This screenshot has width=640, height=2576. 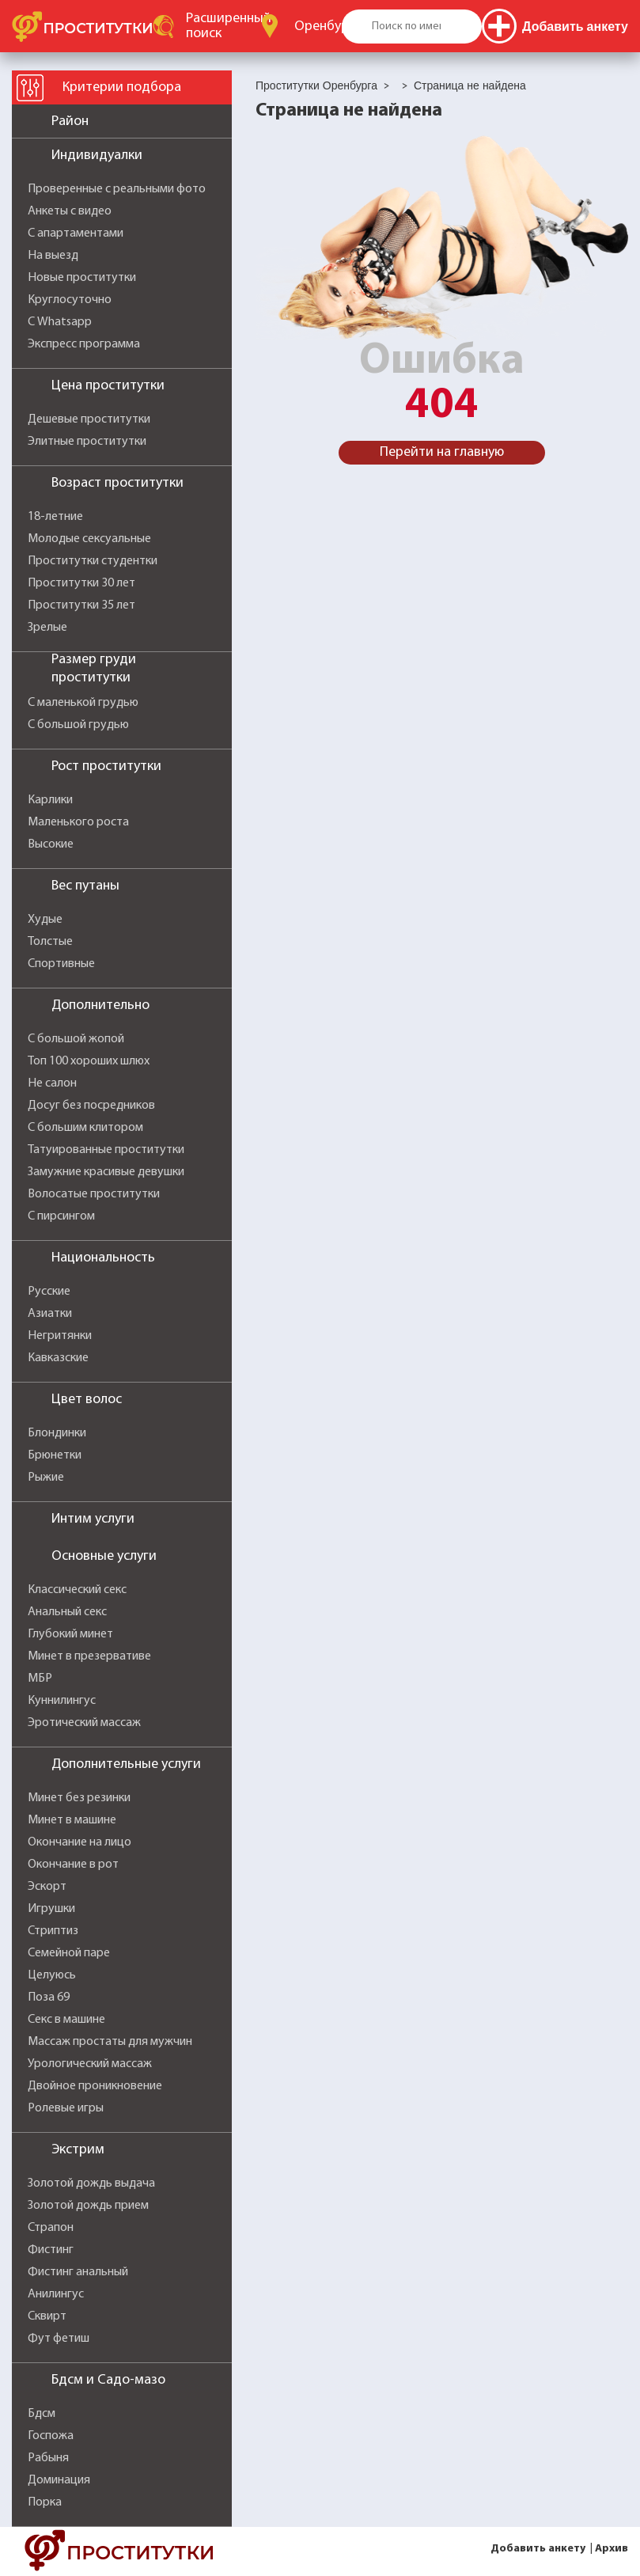 What do you see at coordinates (51, 1909) in the screenshot?
I see `Игрушки` at bounding box center [51, 1909].